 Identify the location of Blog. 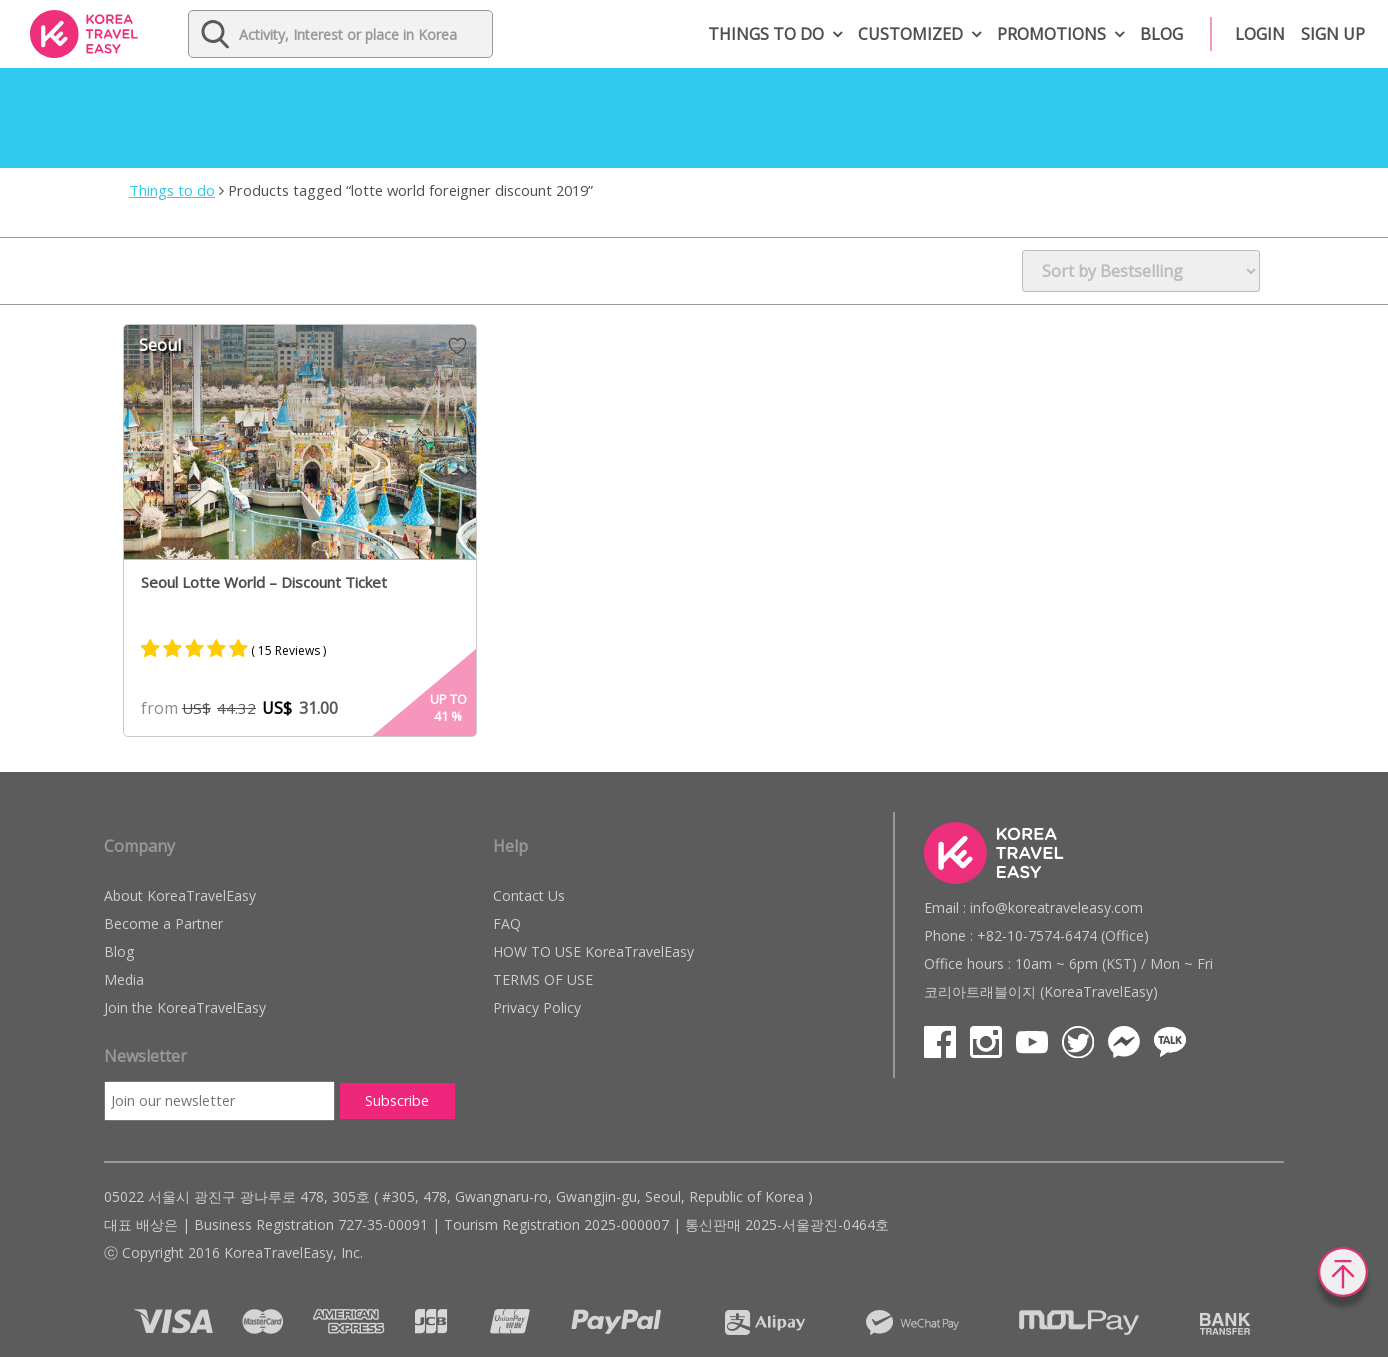
(1161, 34).